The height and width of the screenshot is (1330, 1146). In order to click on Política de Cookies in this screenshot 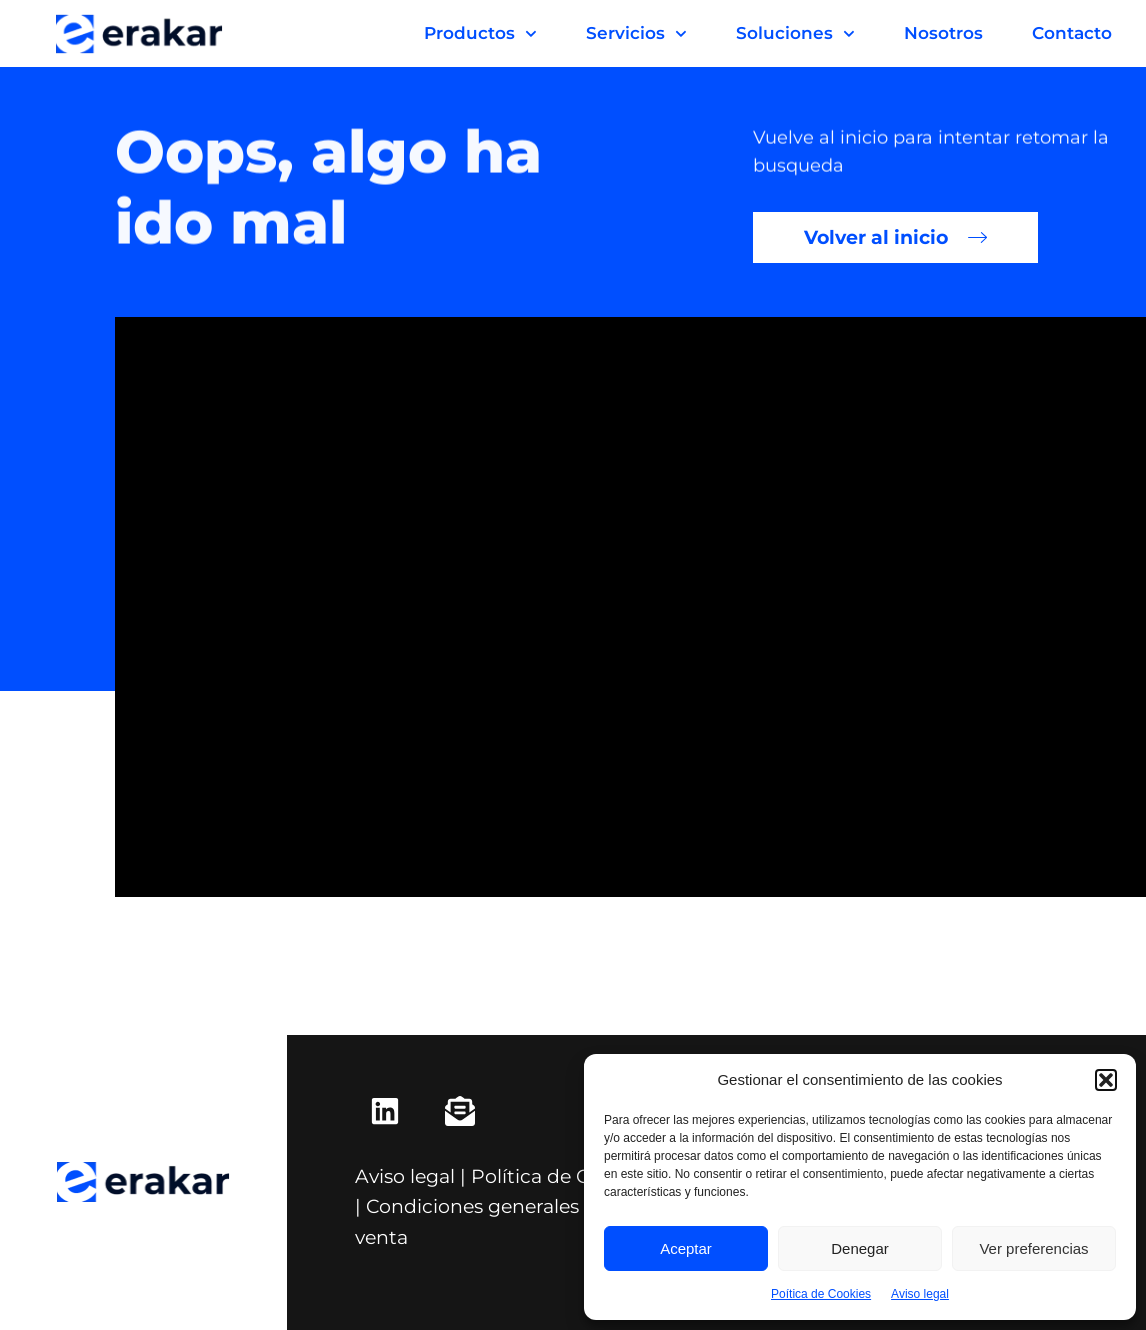, I will do `click(560, 1176)`.